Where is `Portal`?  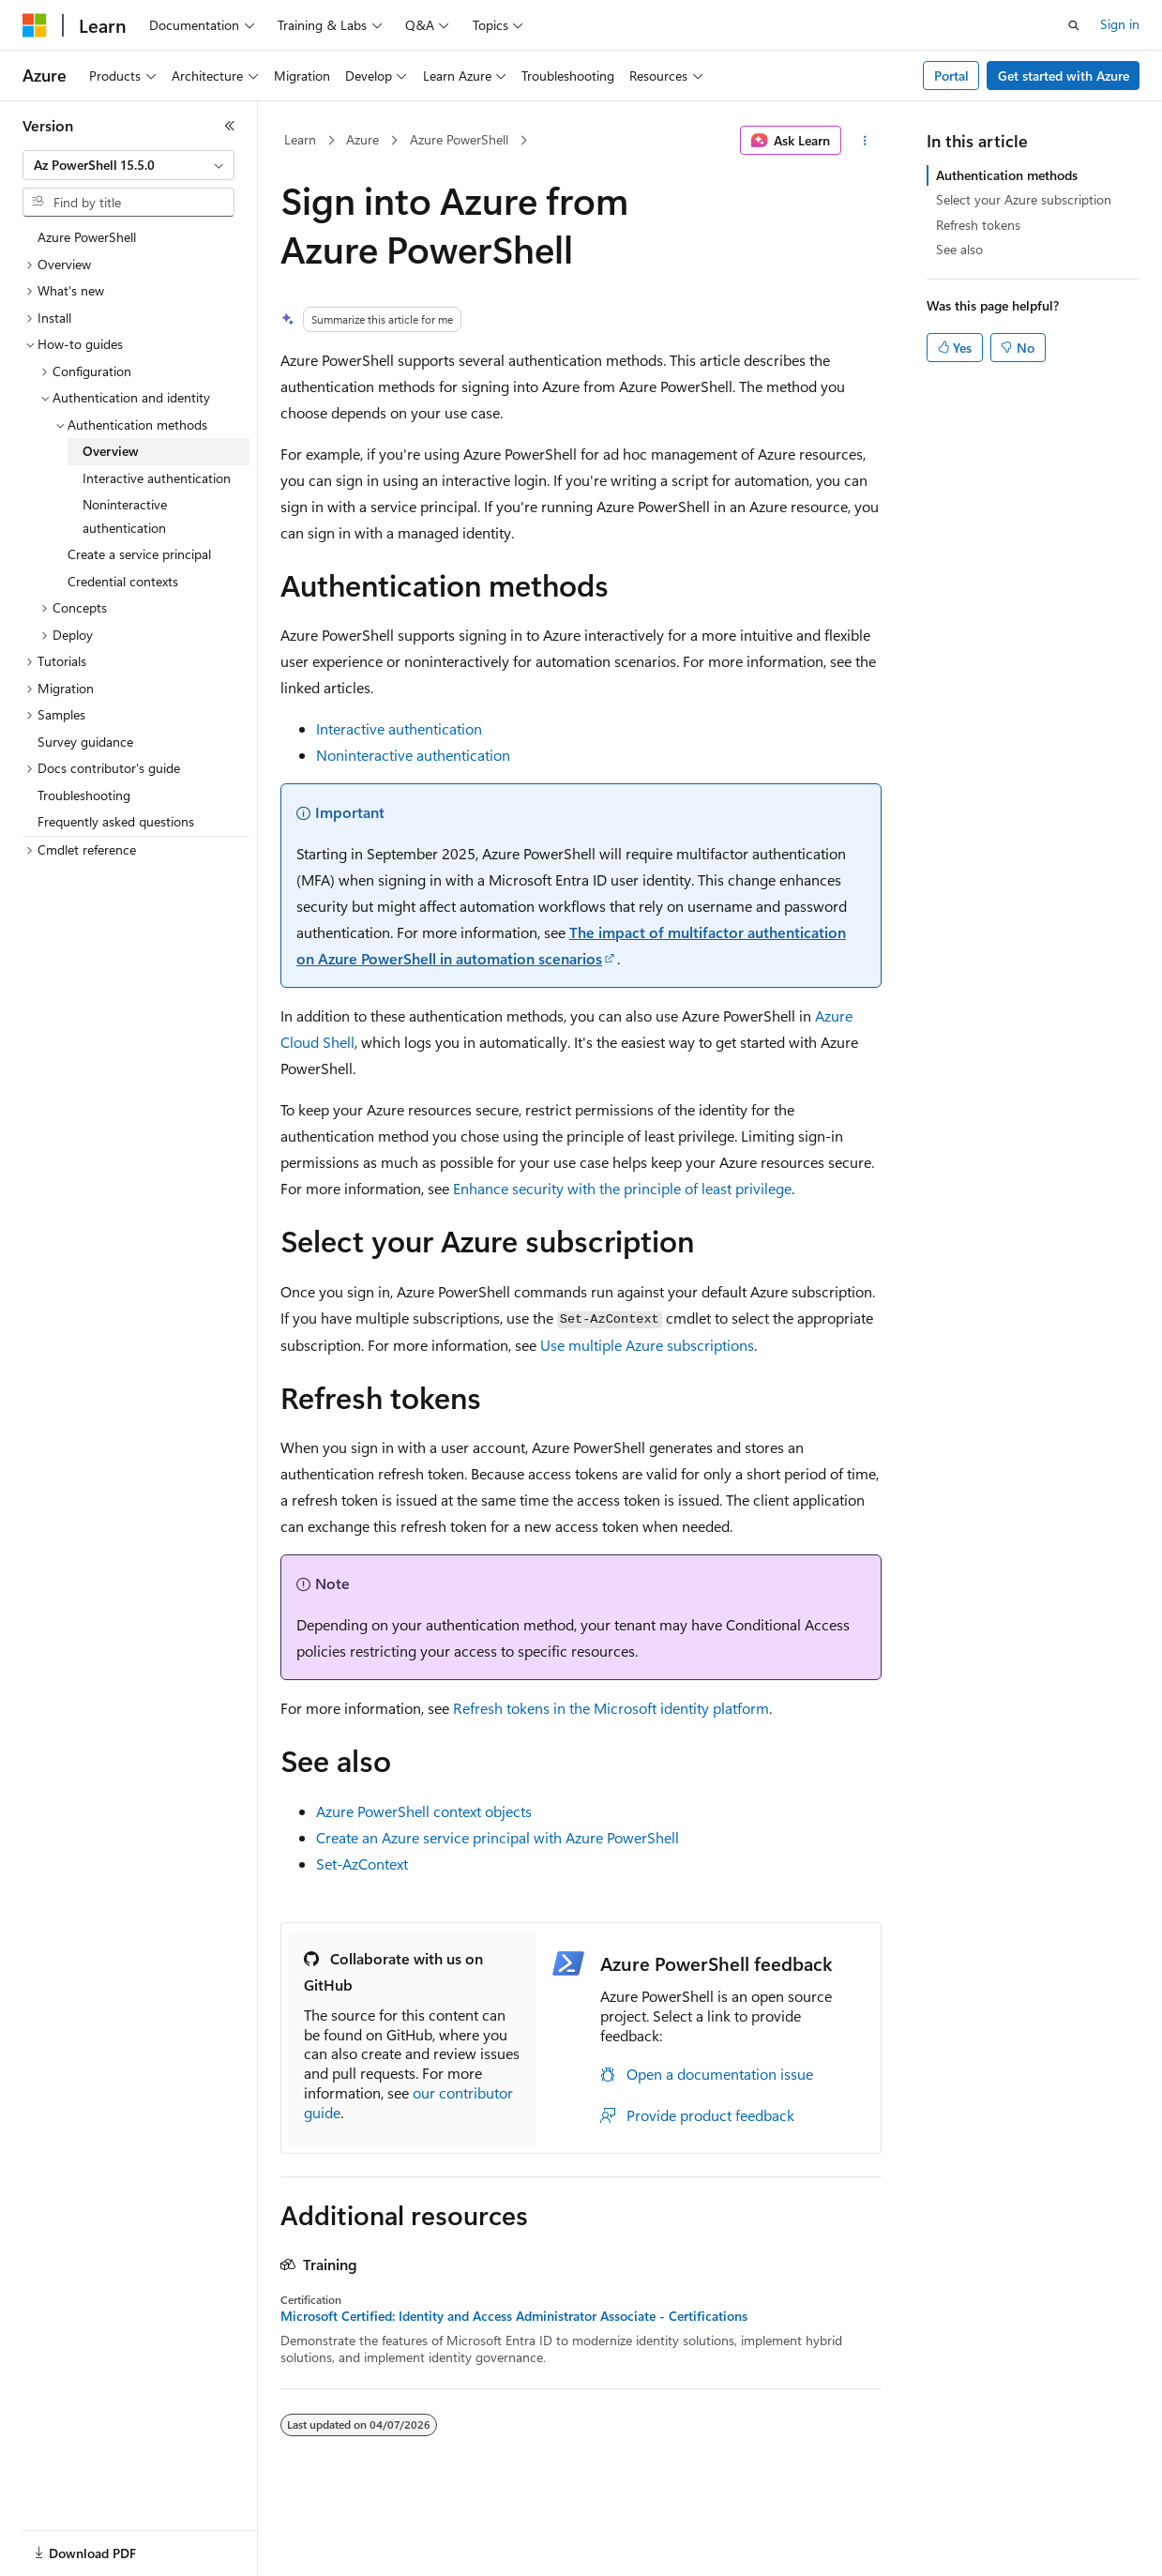 Portal is located at coordinates (951, 75).